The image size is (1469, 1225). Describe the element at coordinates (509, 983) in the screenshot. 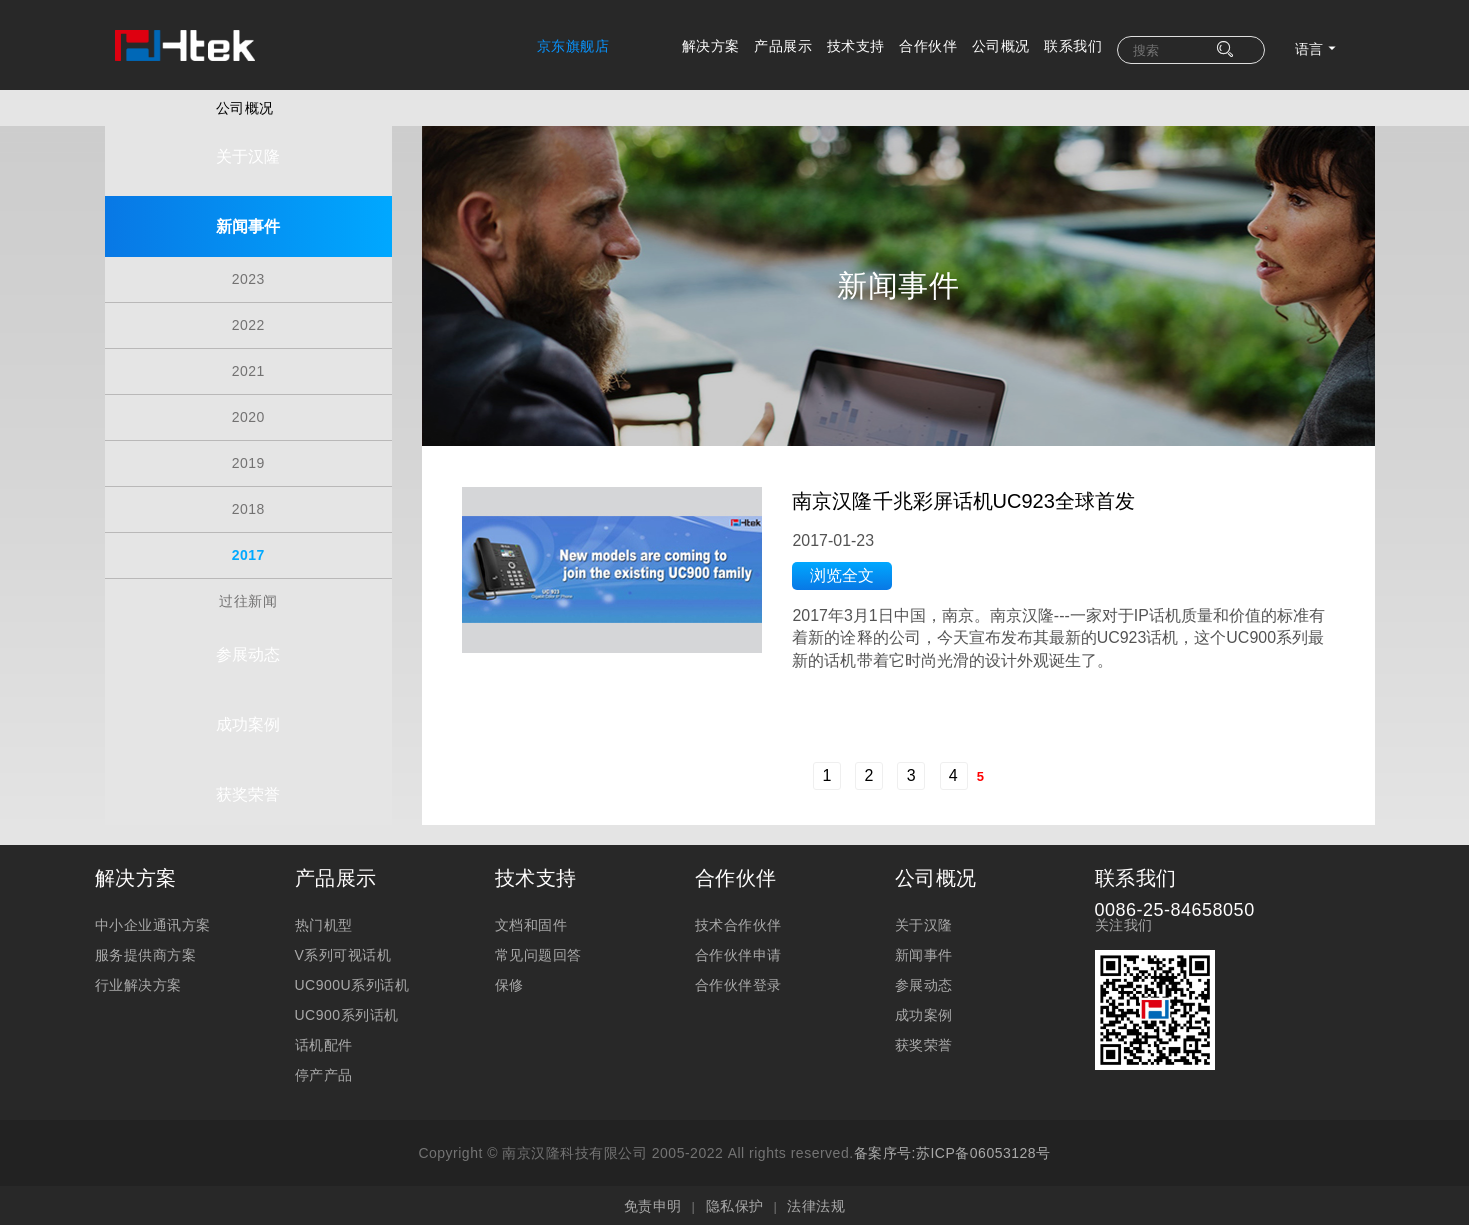

I see `保修` at that location.